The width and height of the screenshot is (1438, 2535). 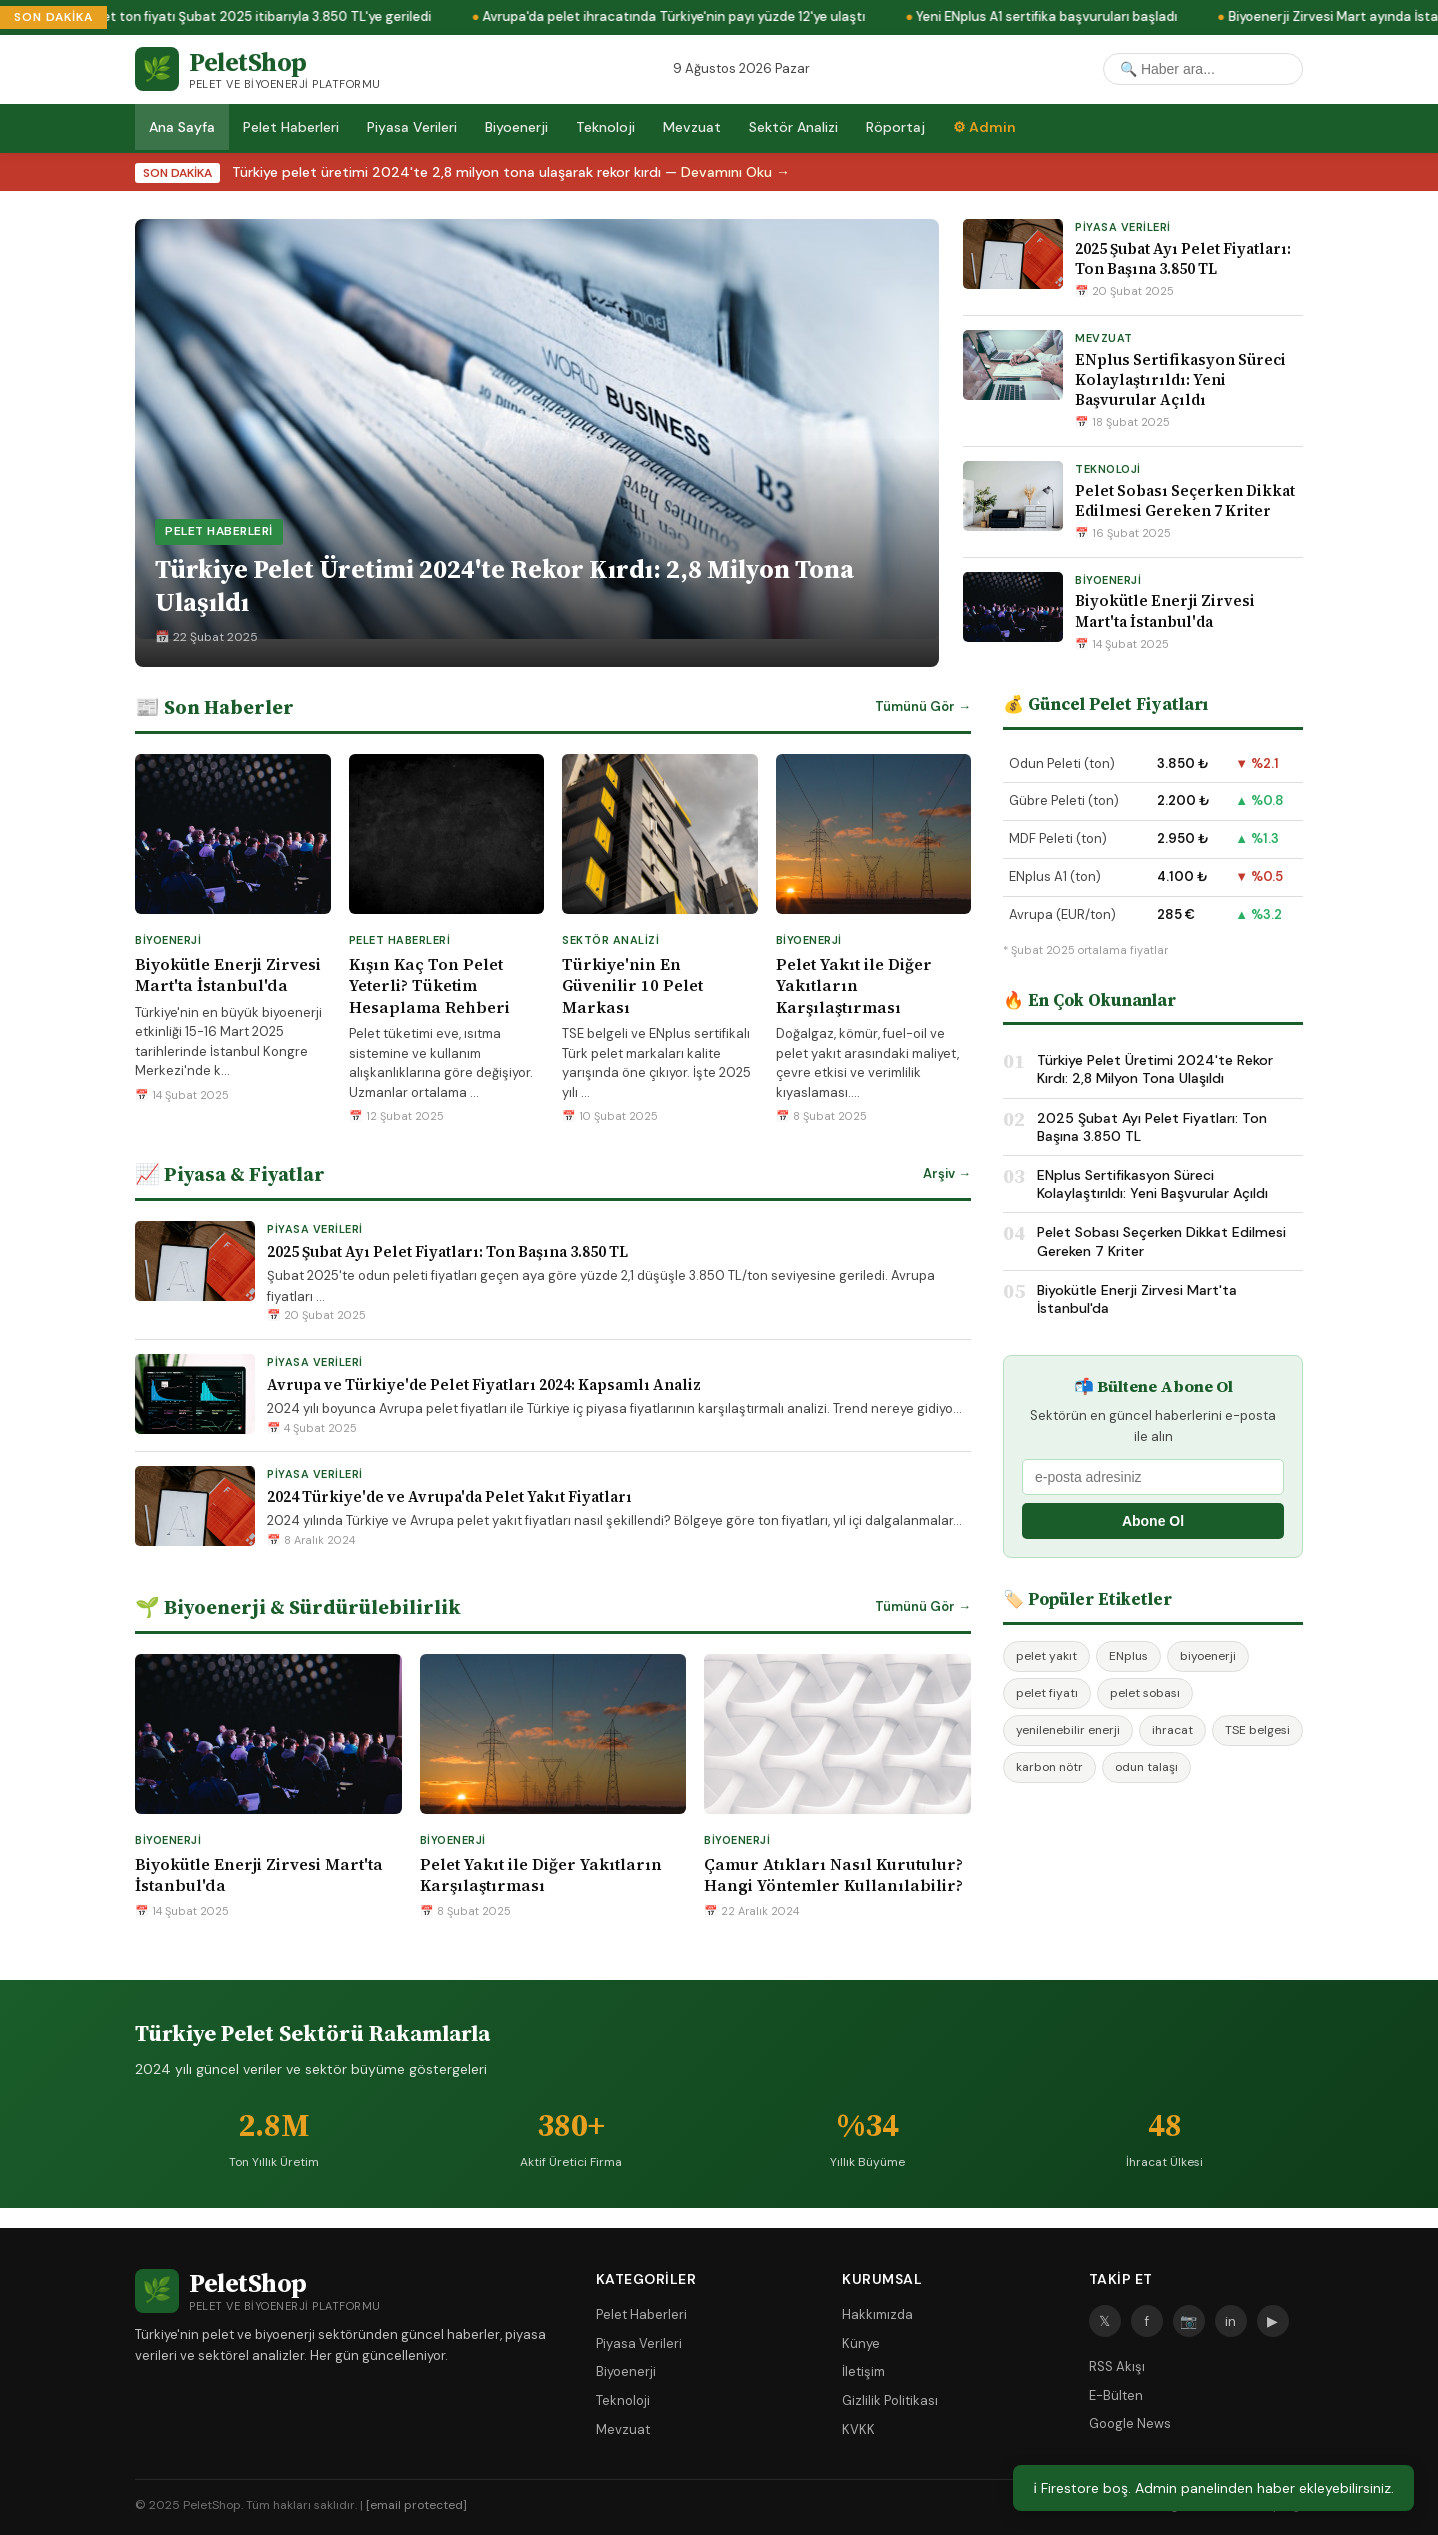 I want to click on 2024 Türkiye'de ve Avrupa'da Pelet Yakıt Fiyatları, so click(x=449, y=1496).